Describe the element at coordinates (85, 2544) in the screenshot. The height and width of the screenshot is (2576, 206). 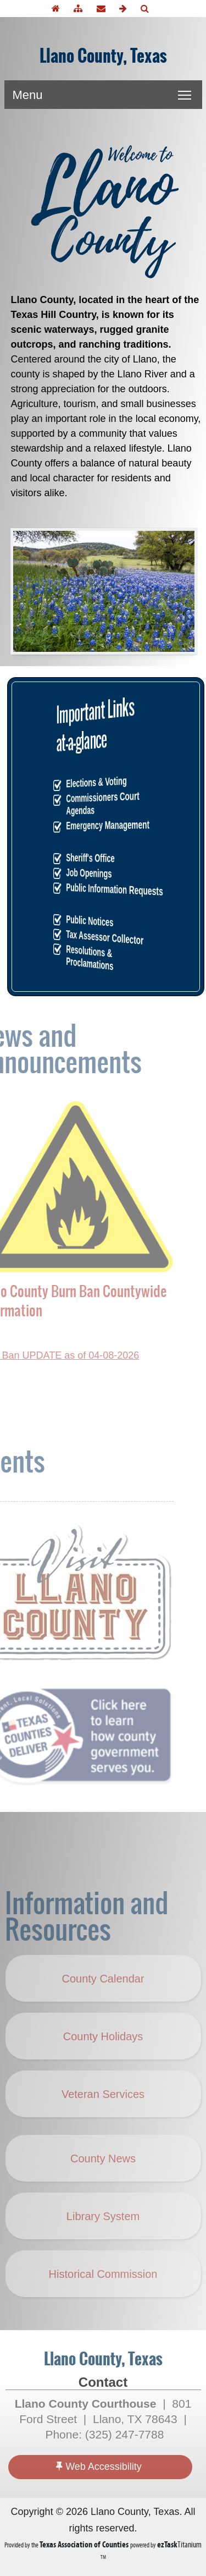
I see `[Texas Association of Counties (opens in a new tab)]` at that location.